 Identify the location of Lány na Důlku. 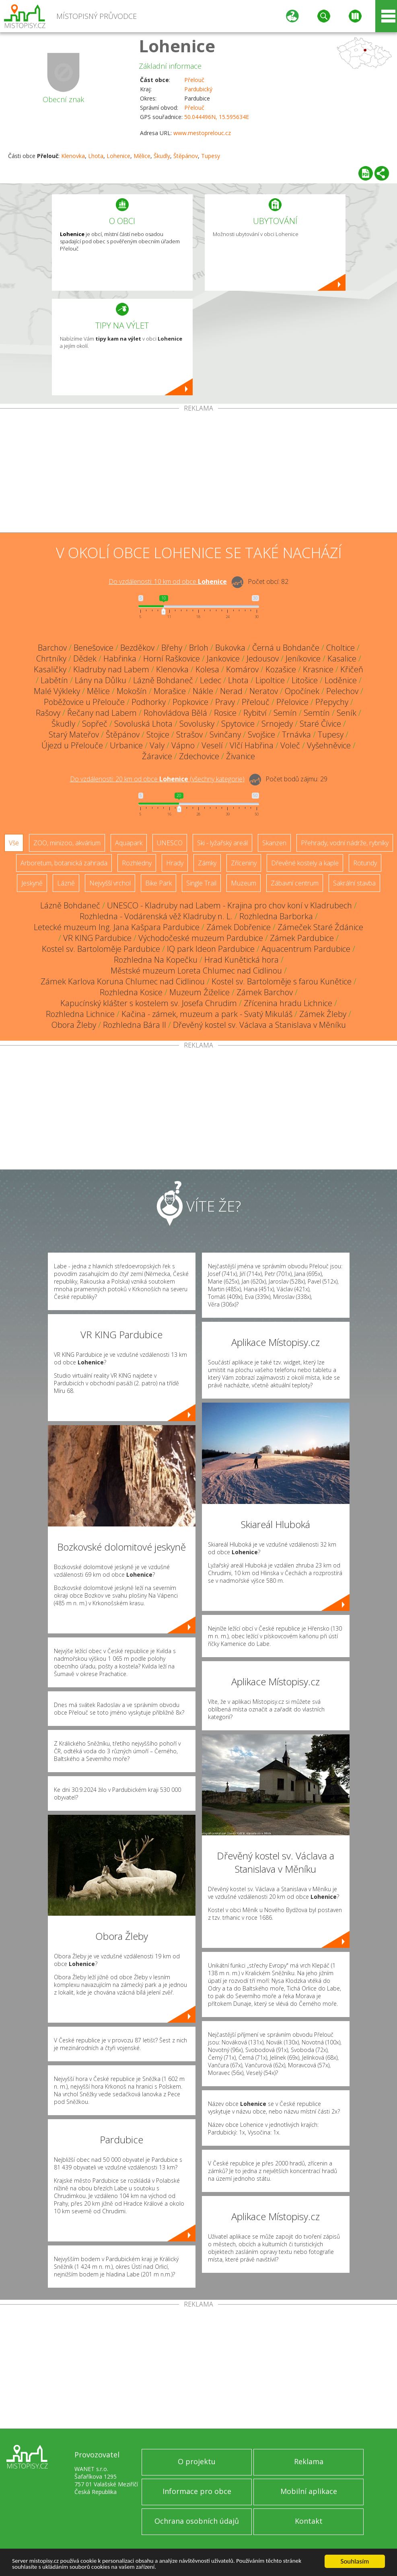
(100, 680).